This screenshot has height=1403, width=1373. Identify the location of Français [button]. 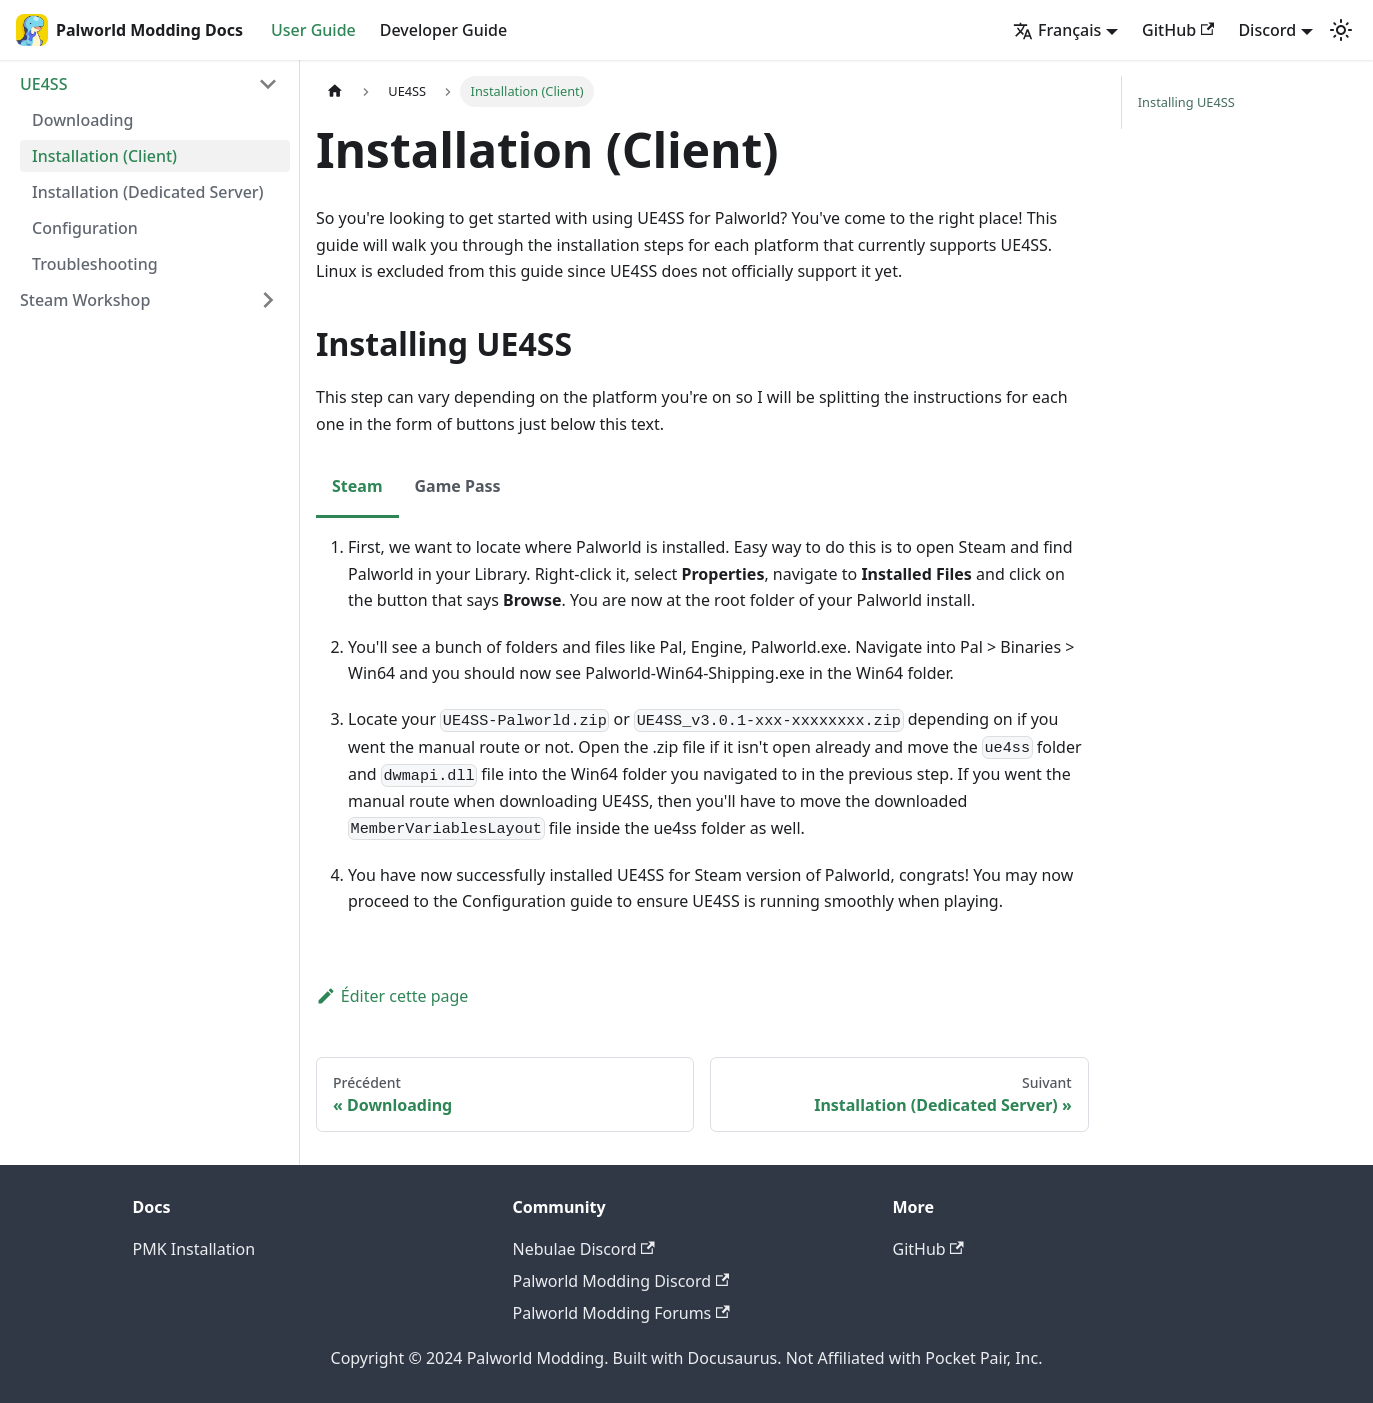
(1057, 30).